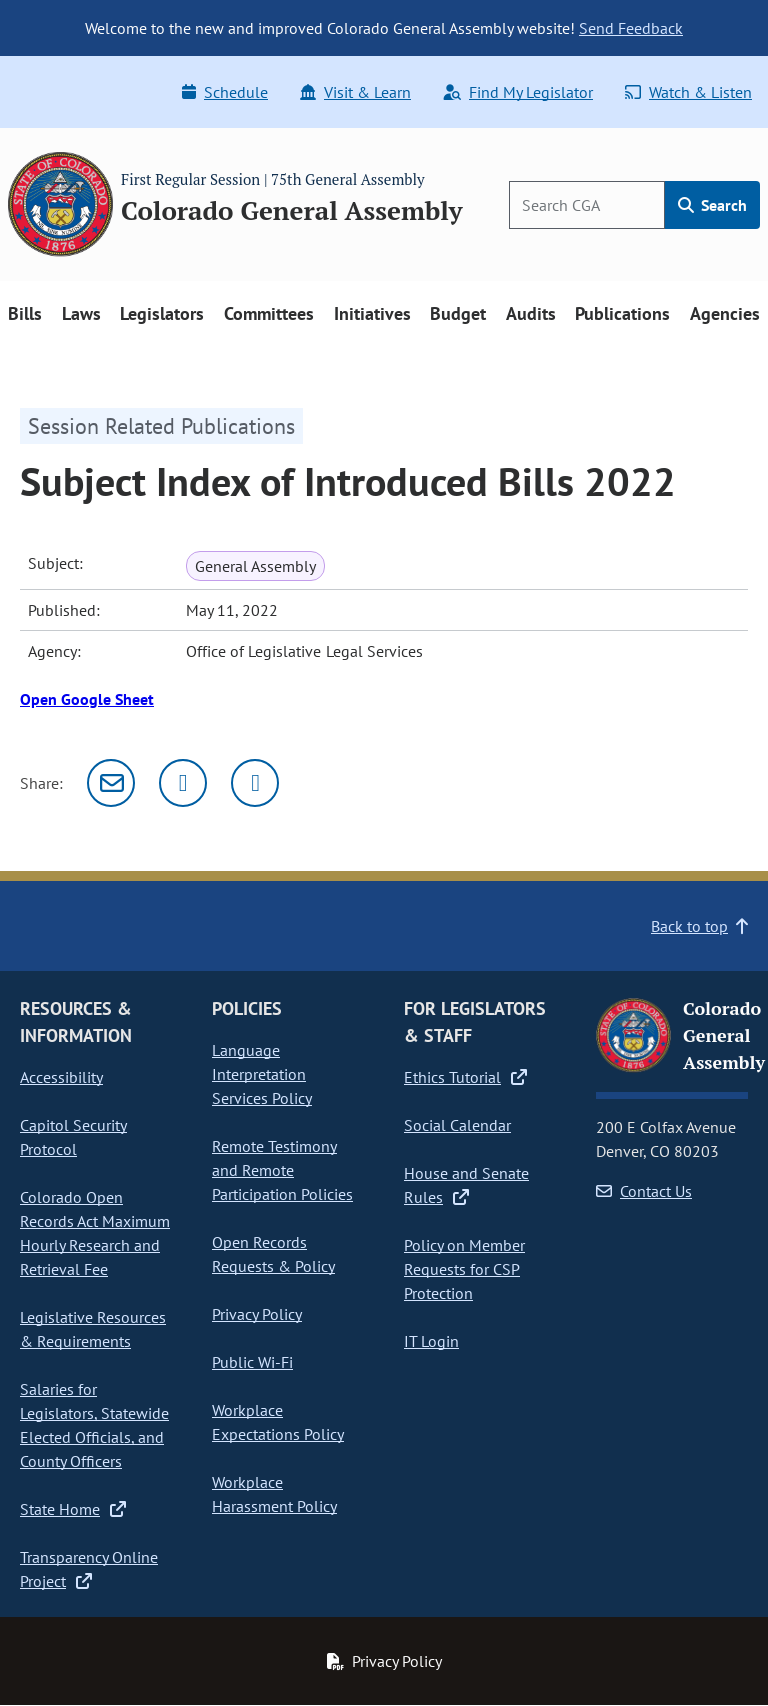  What do you see at coordinates (255, 783) in the screenshot?
I see `[Facebook]` at bounding box center [255, 783].